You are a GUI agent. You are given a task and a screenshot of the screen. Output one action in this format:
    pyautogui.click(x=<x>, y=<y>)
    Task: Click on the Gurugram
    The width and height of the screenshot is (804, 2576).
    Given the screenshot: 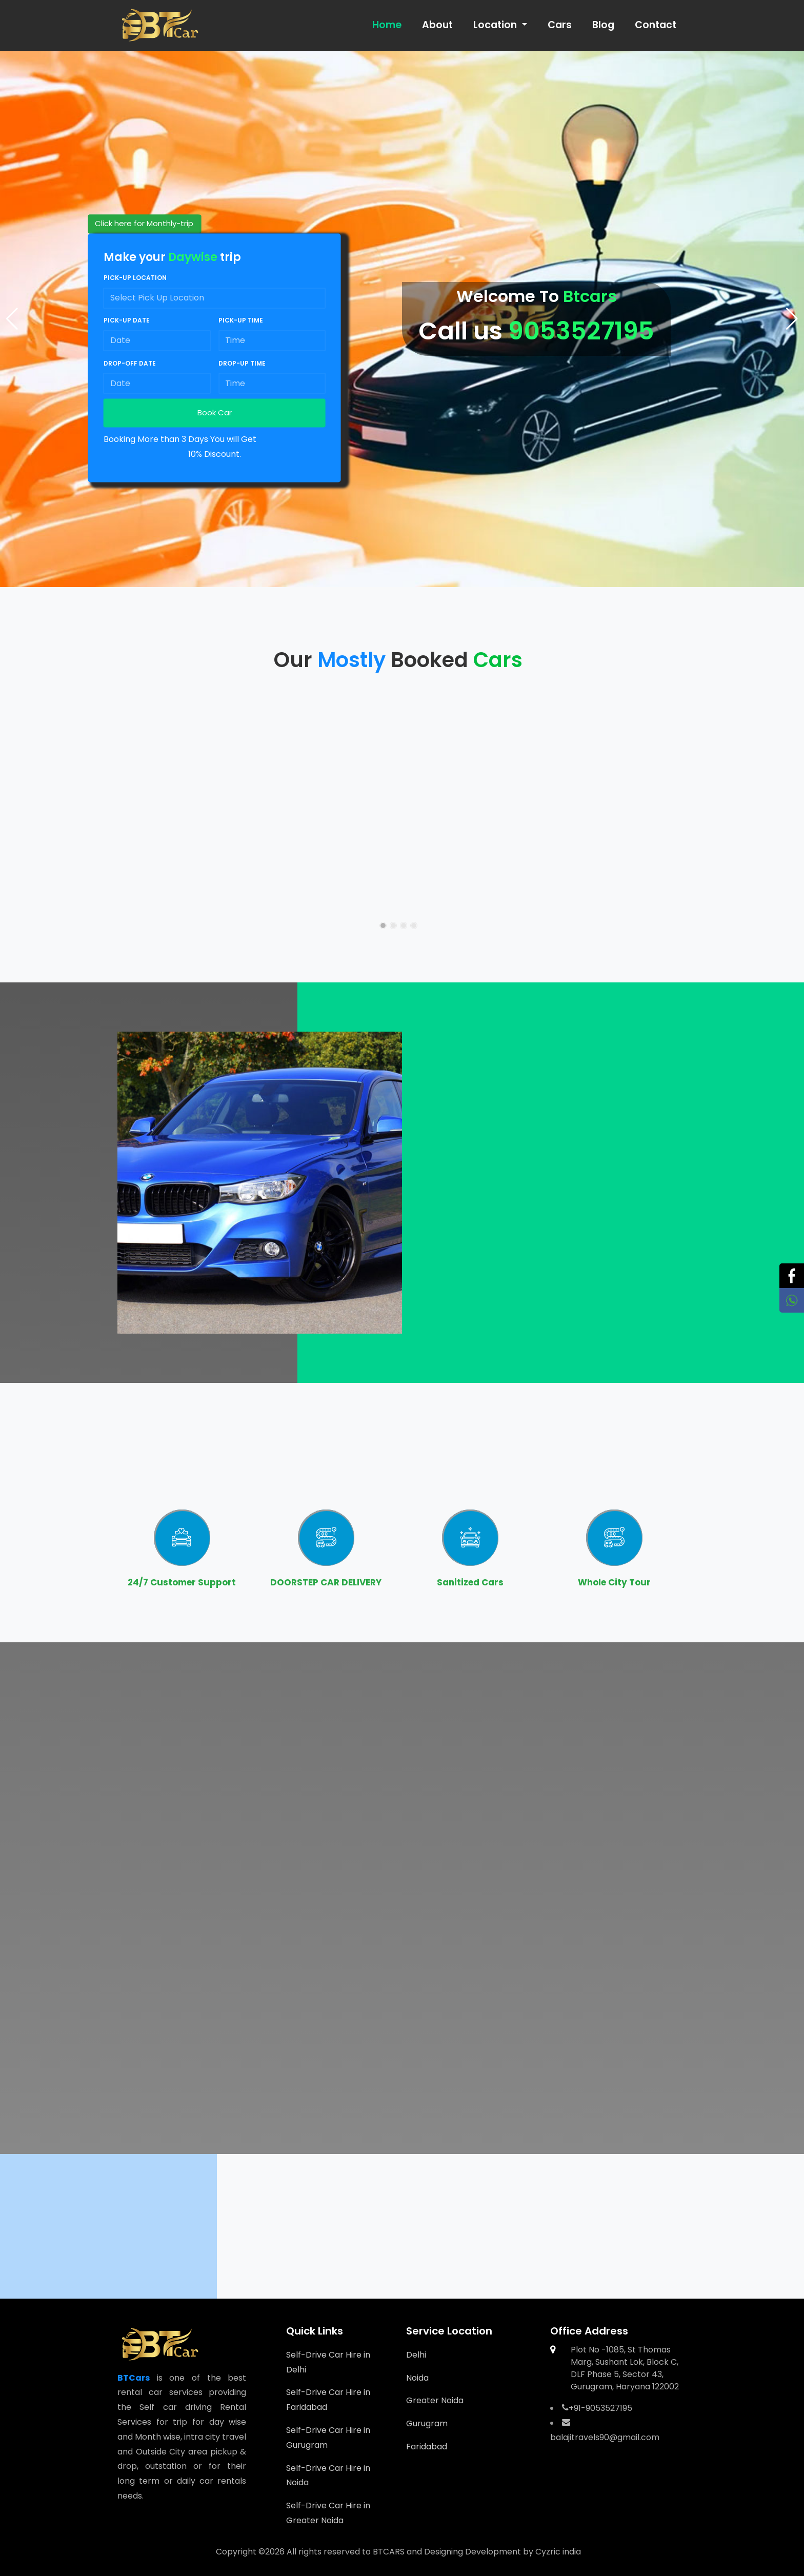 What is the action you would take?
    pyautogui.click(x=427, y=2423)
    